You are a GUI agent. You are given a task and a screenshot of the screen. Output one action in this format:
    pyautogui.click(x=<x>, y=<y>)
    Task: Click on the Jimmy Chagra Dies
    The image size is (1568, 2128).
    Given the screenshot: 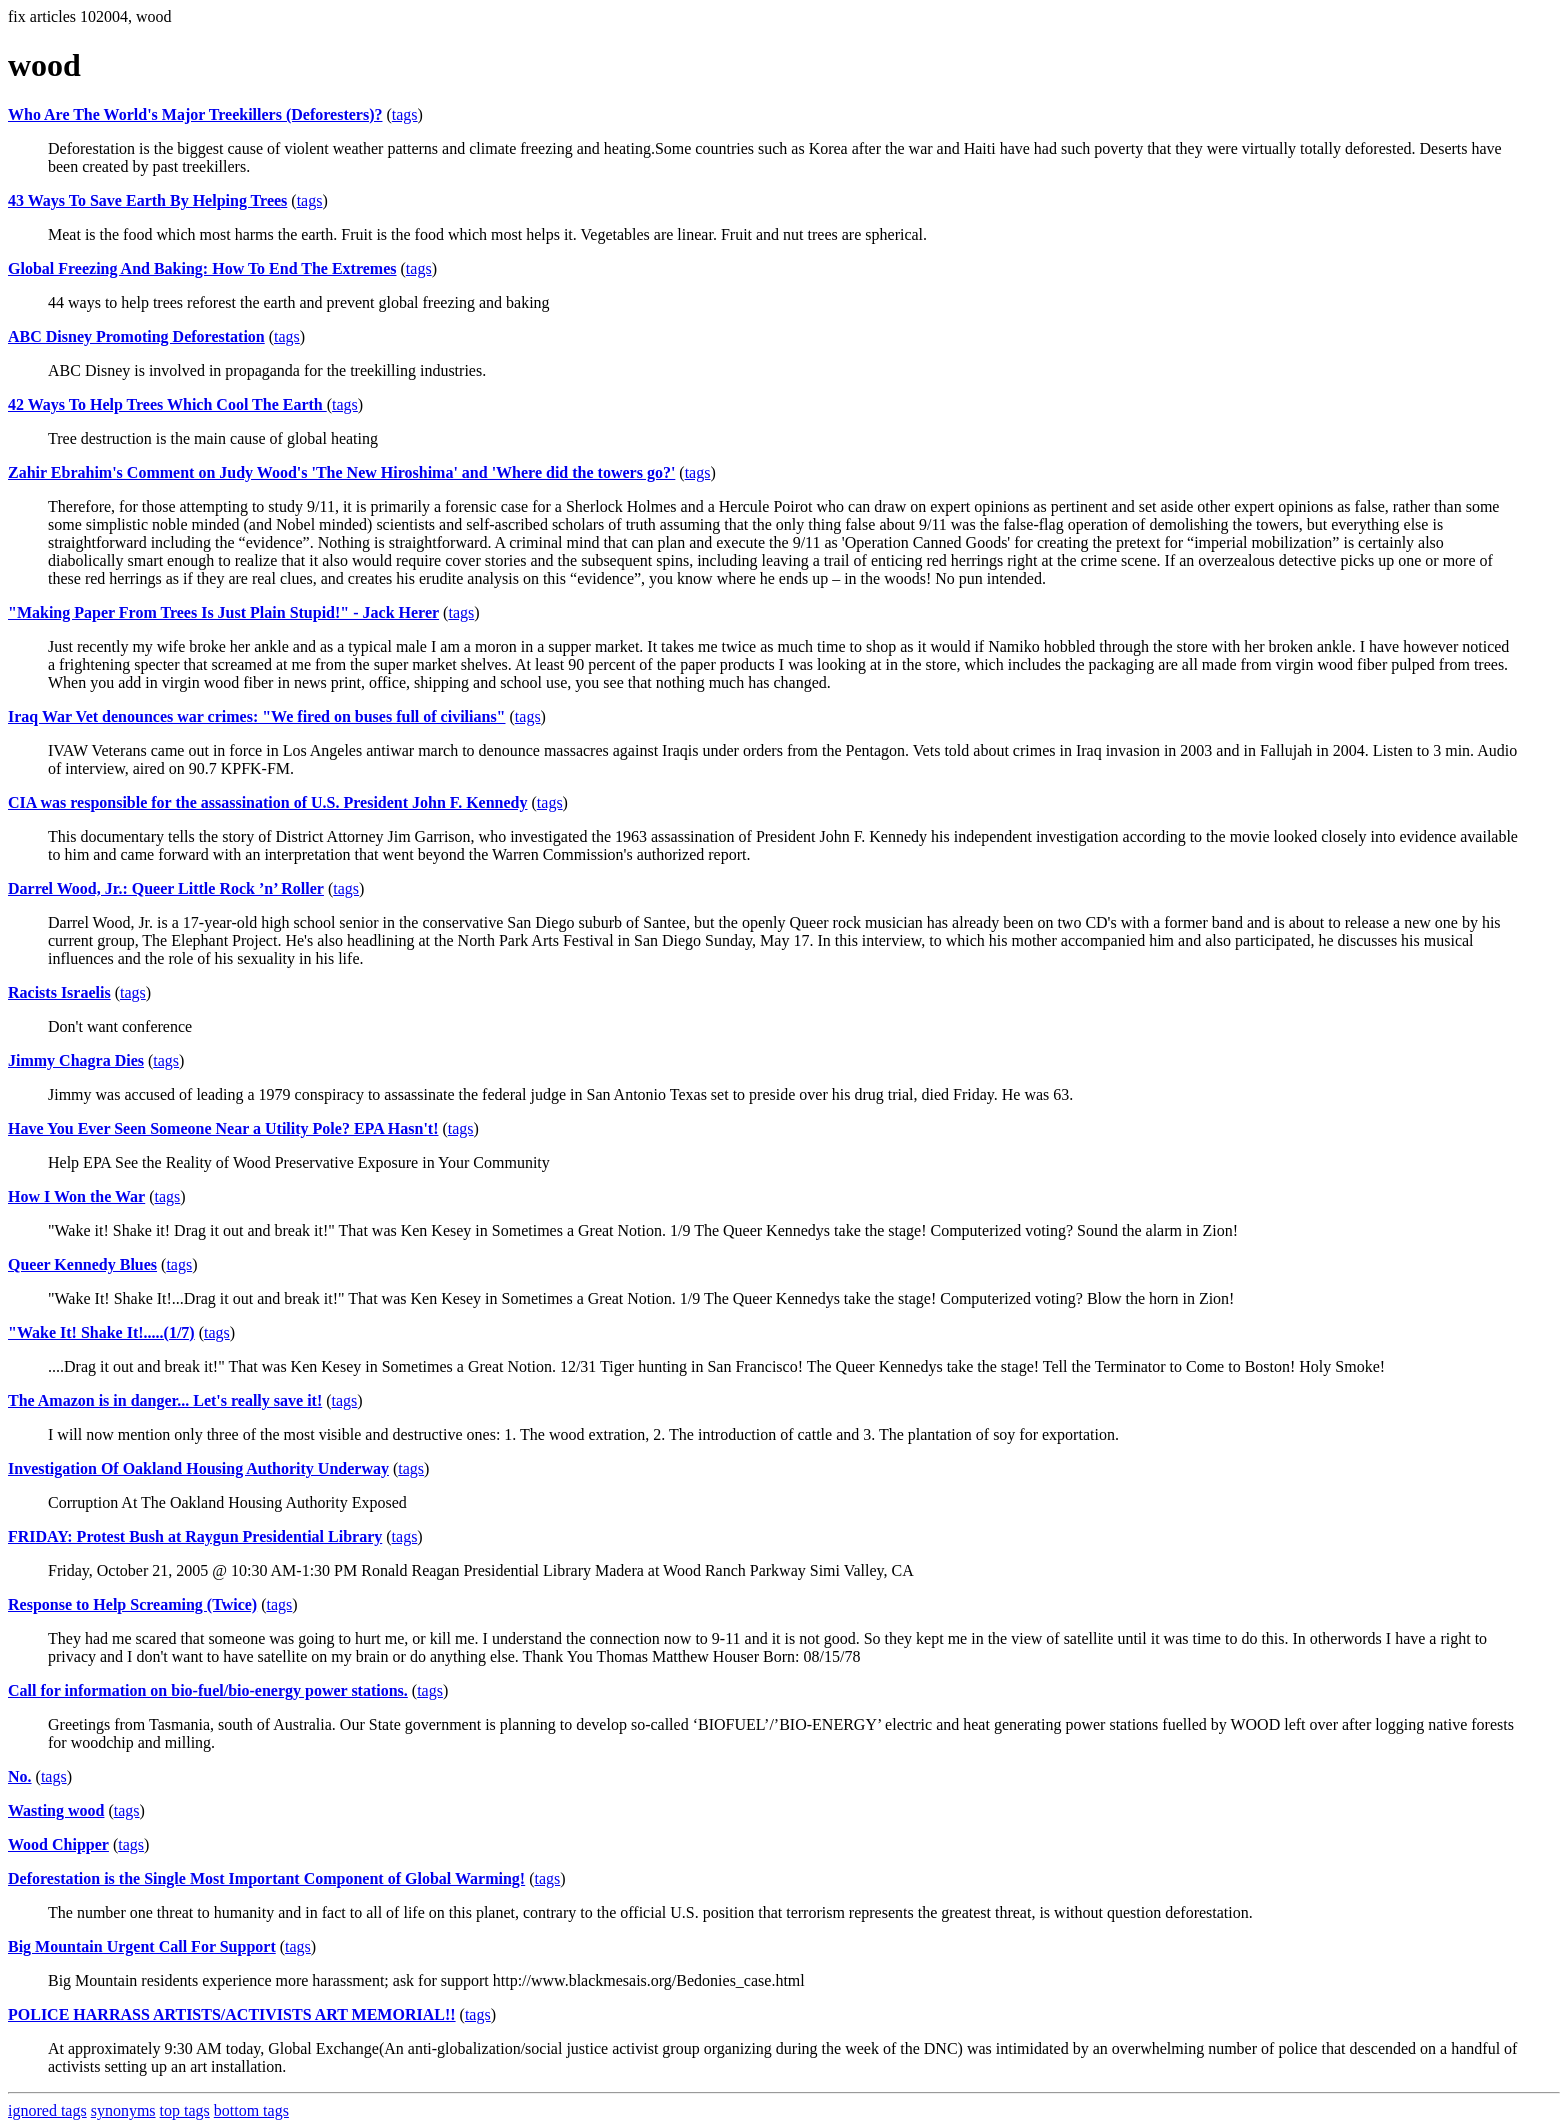 What is the action you would take?
    pyautogui.click(x=76, y=1060)
    